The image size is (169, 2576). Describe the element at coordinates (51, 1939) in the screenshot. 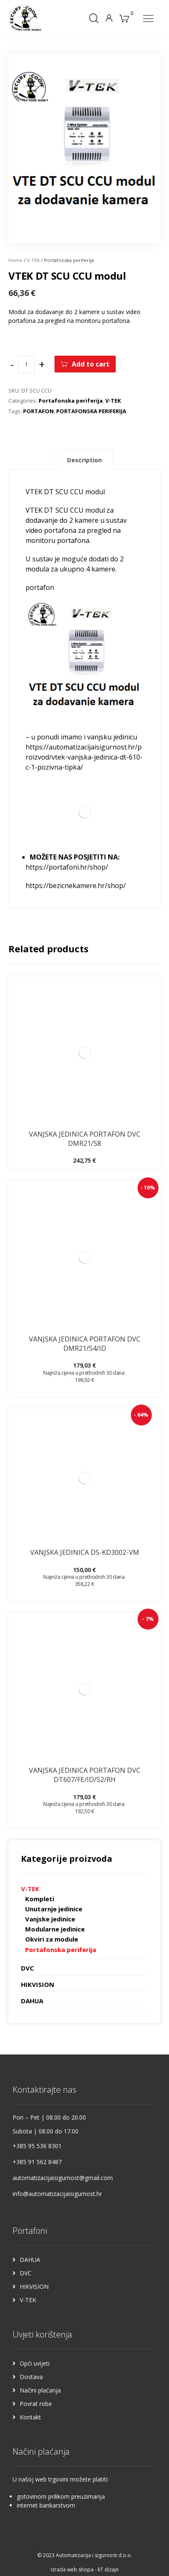

I see `Okviri za module` at that location.